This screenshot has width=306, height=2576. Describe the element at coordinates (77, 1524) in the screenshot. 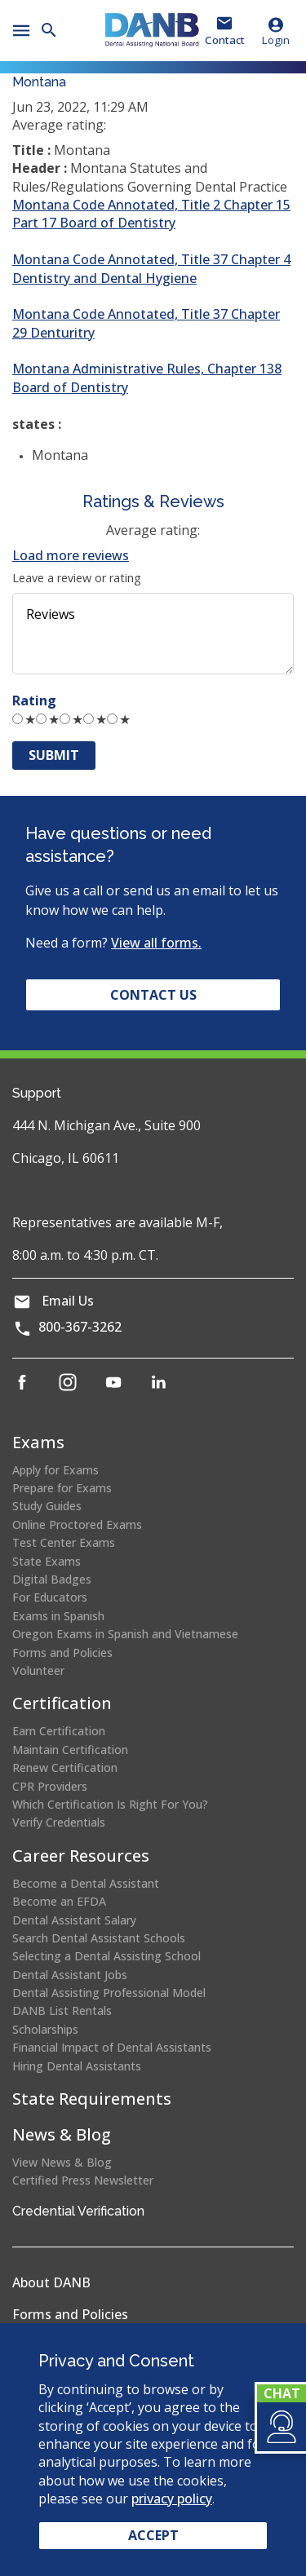

I see `Online Proctored Exams` at that location.